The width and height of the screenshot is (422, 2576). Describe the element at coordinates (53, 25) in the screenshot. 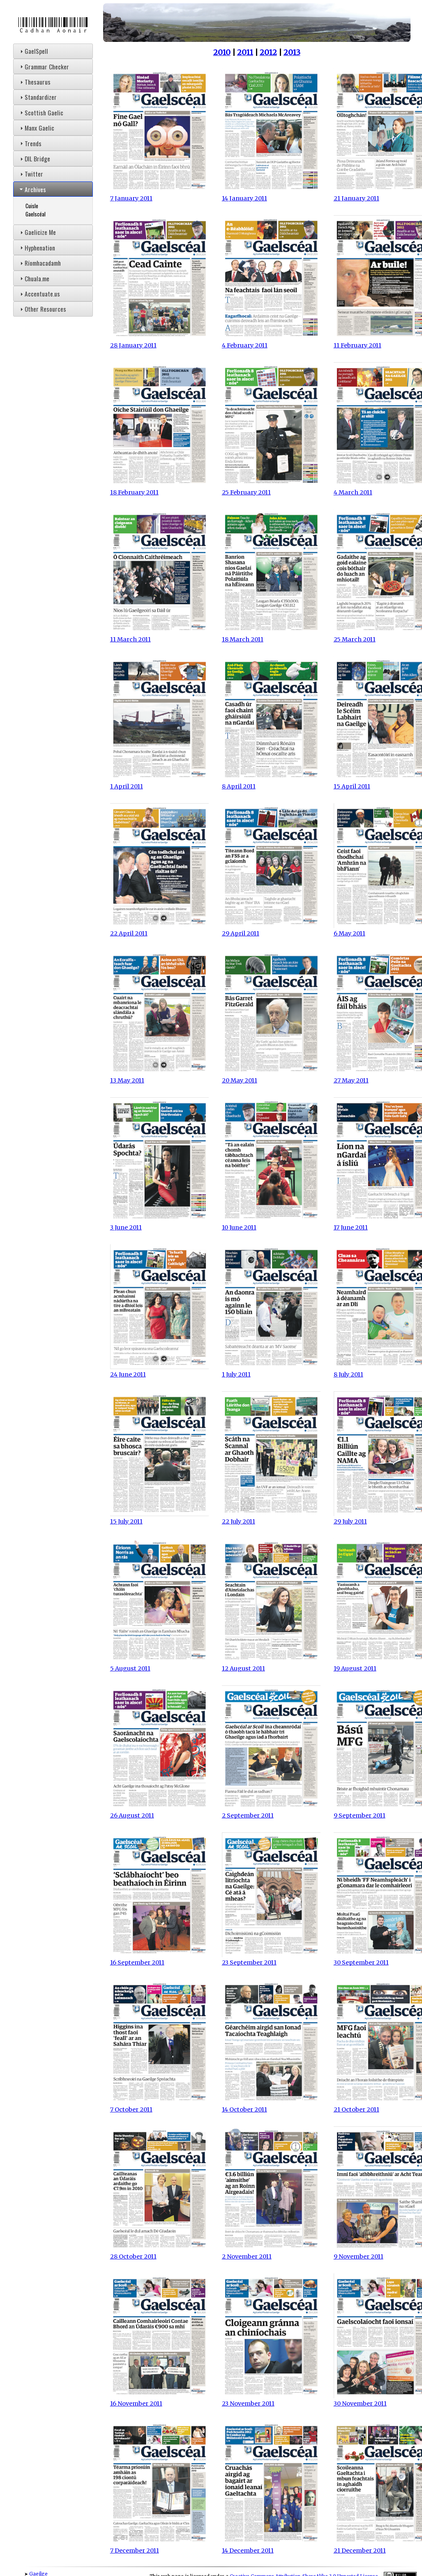

I see `Cadhan Aonair` at that location.